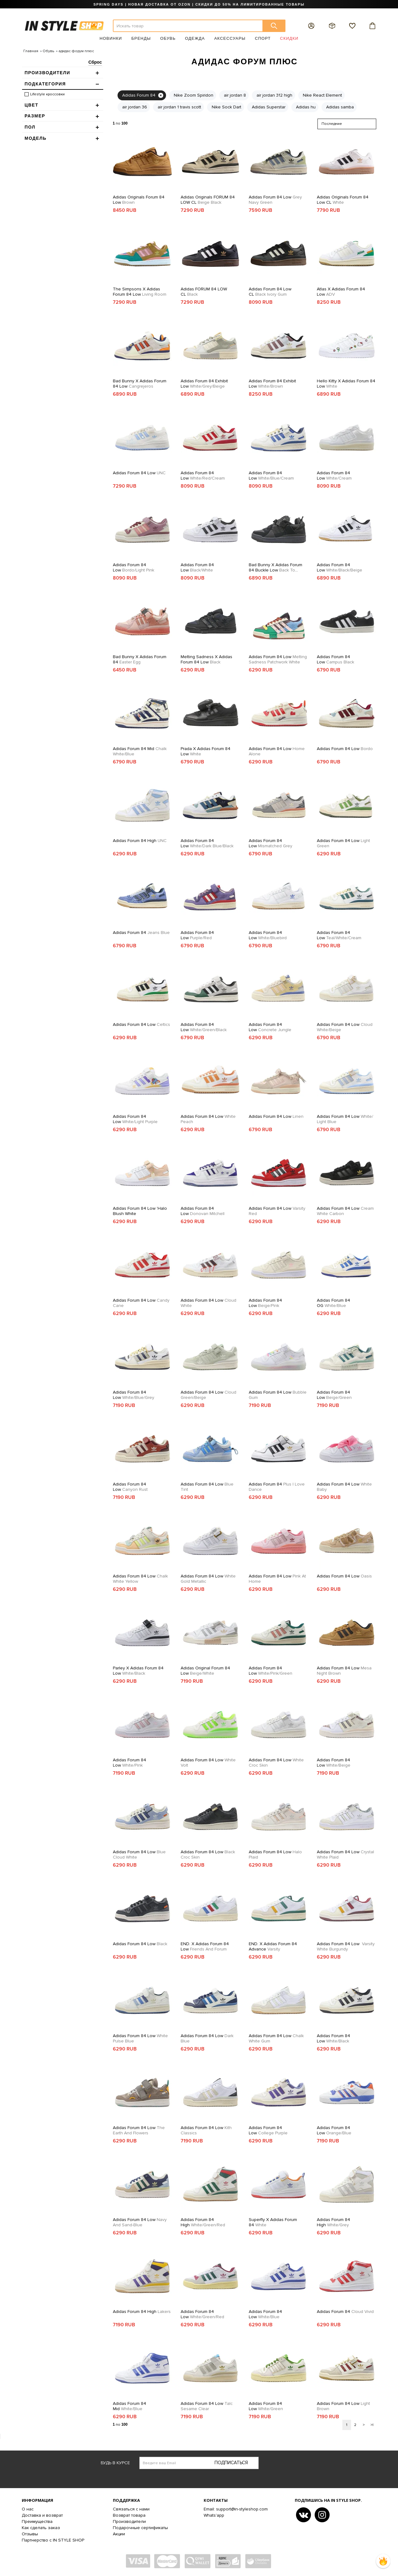 The width and height of the screenshot is (398, 2576). What do you see at coordinates (236, 2509) in the screenshot?
I see `Email: support@in-styleshop.com` at bounding box center [236, 2509].